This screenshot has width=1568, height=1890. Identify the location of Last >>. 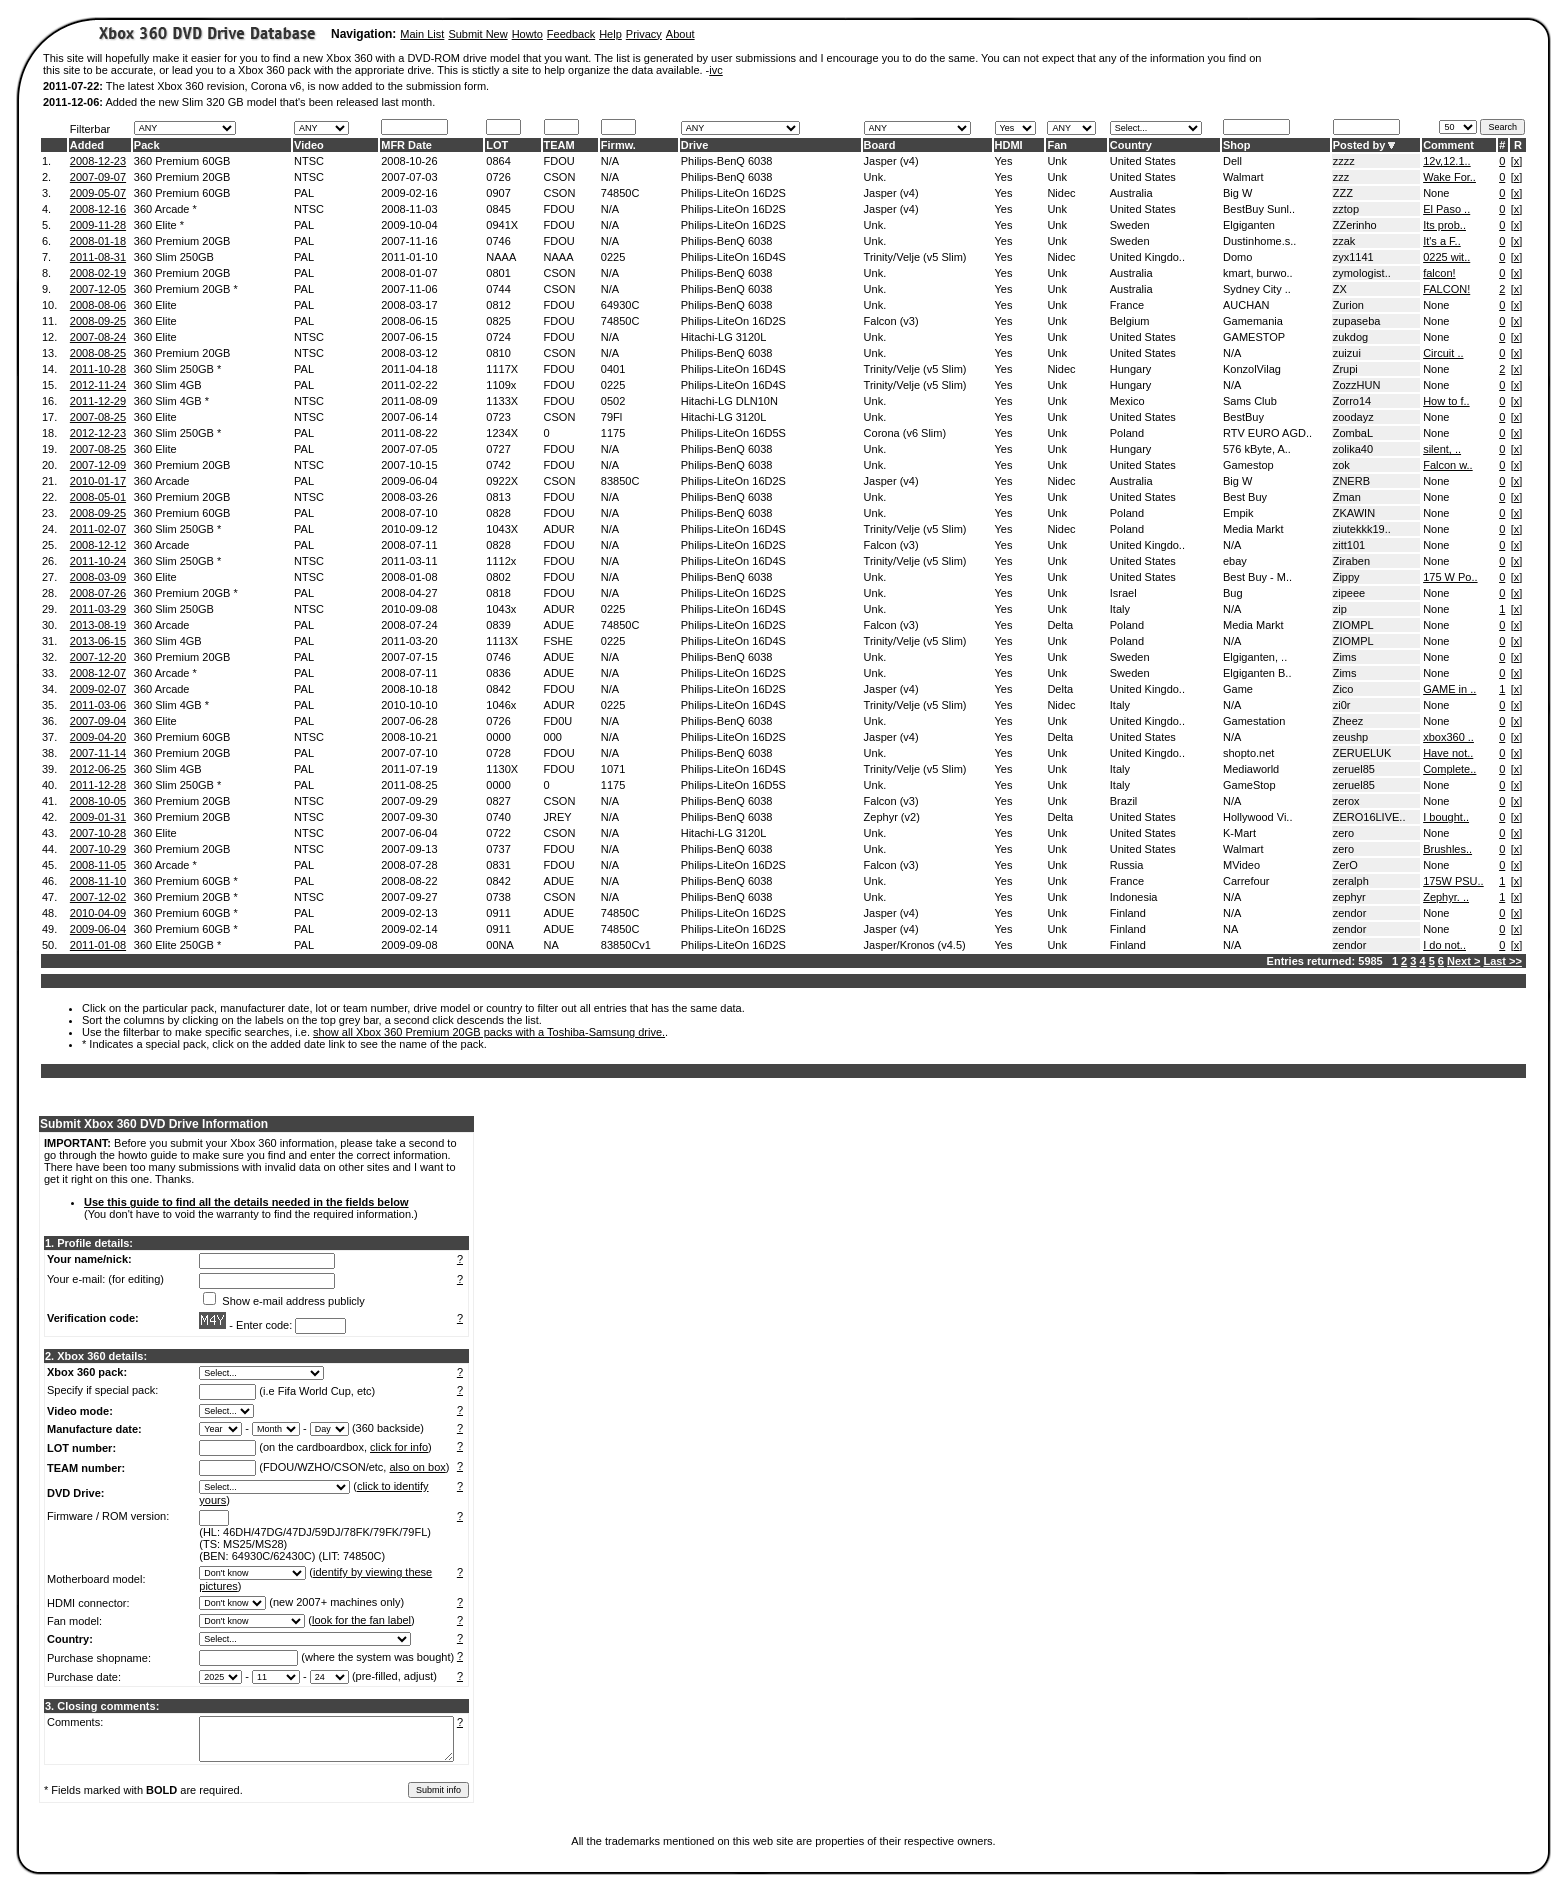
(1502, 961).